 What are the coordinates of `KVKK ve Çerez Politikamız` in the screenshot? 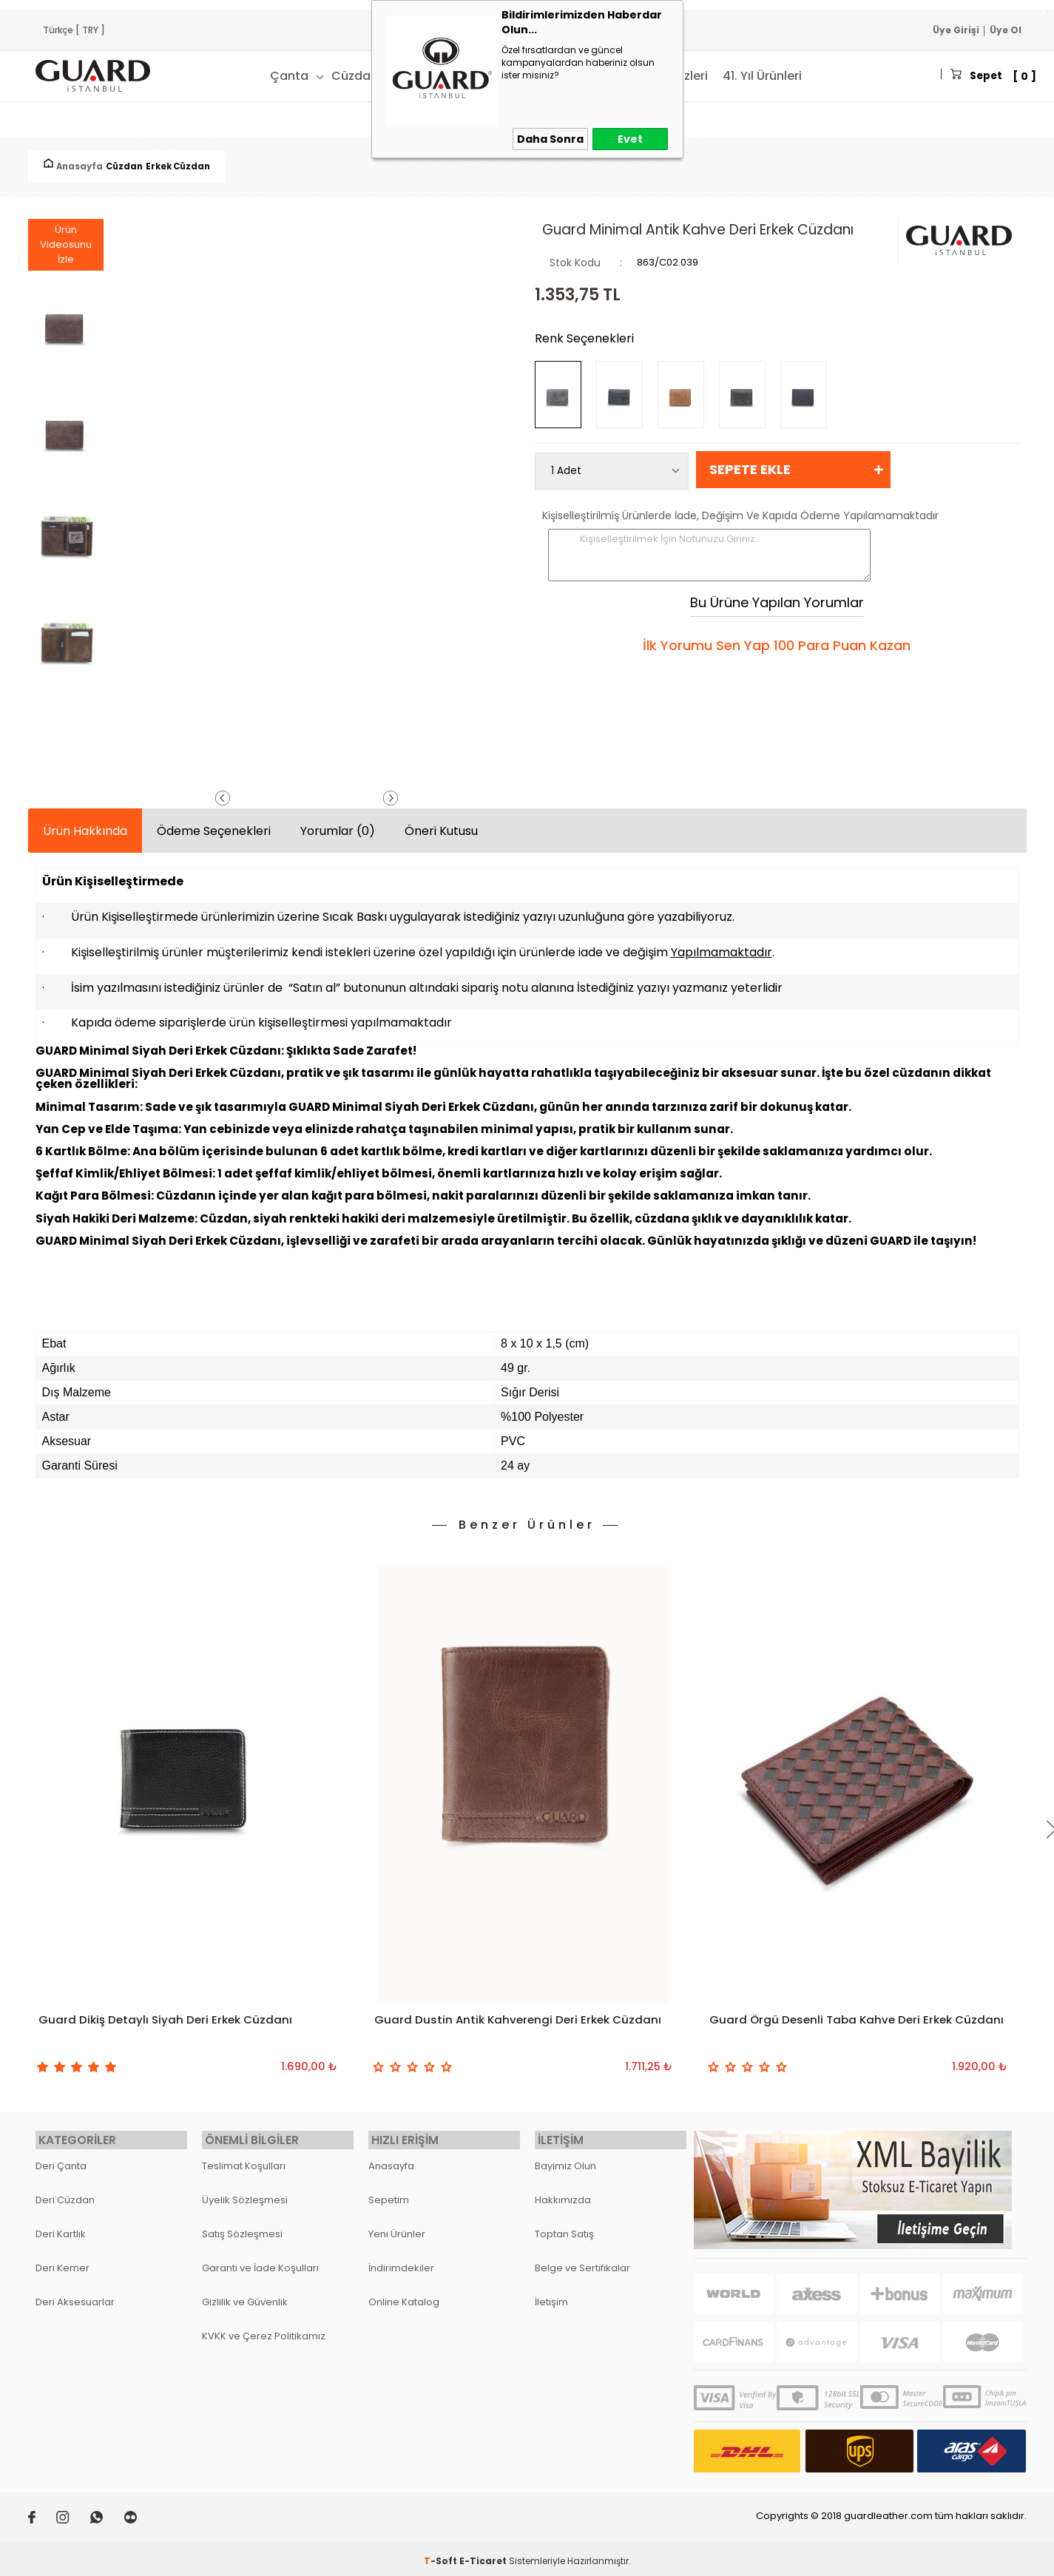 It's located at (263, 2328).